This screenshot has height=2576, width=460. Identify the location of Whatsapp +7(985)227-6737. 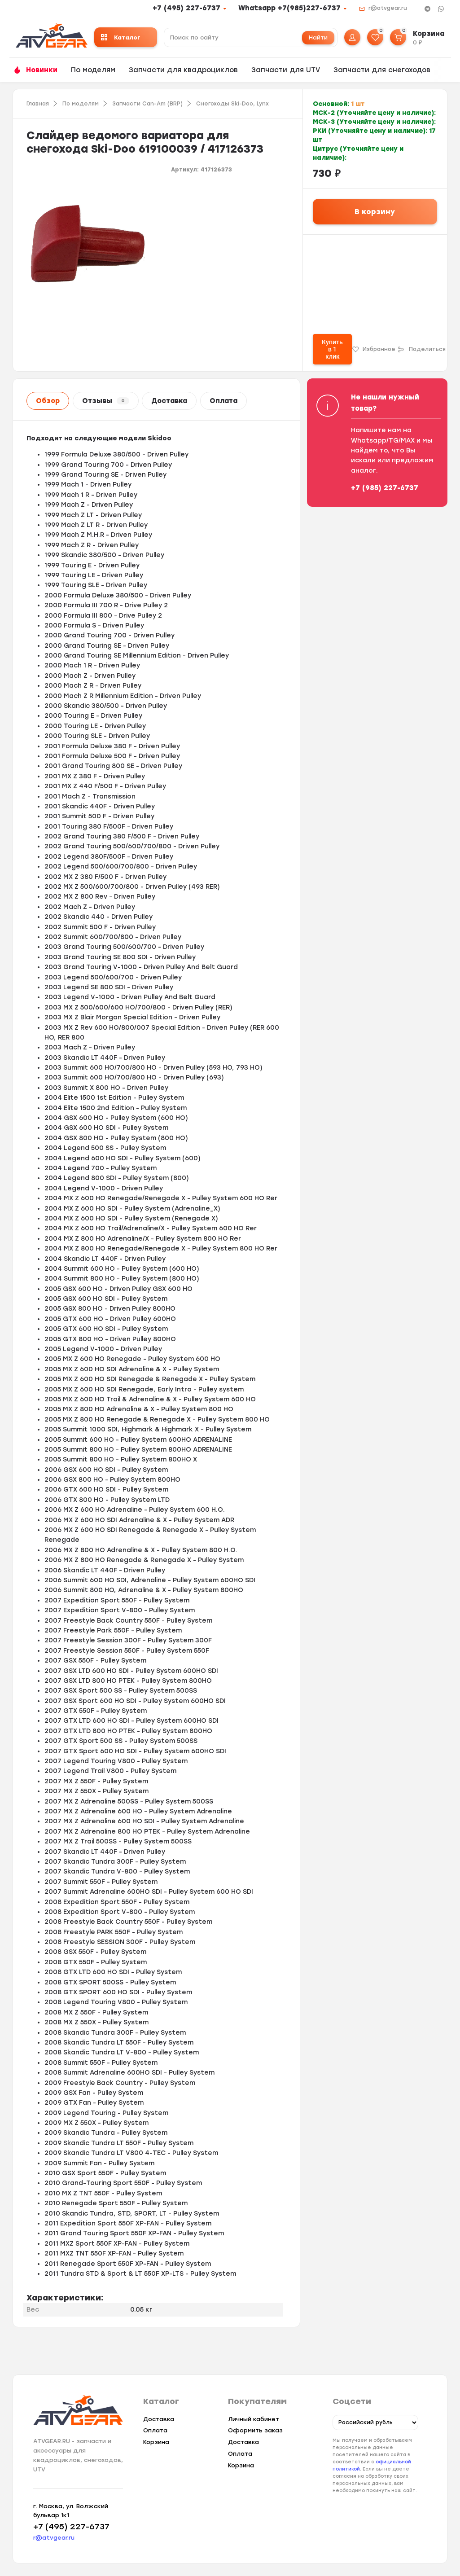
(289, 8).